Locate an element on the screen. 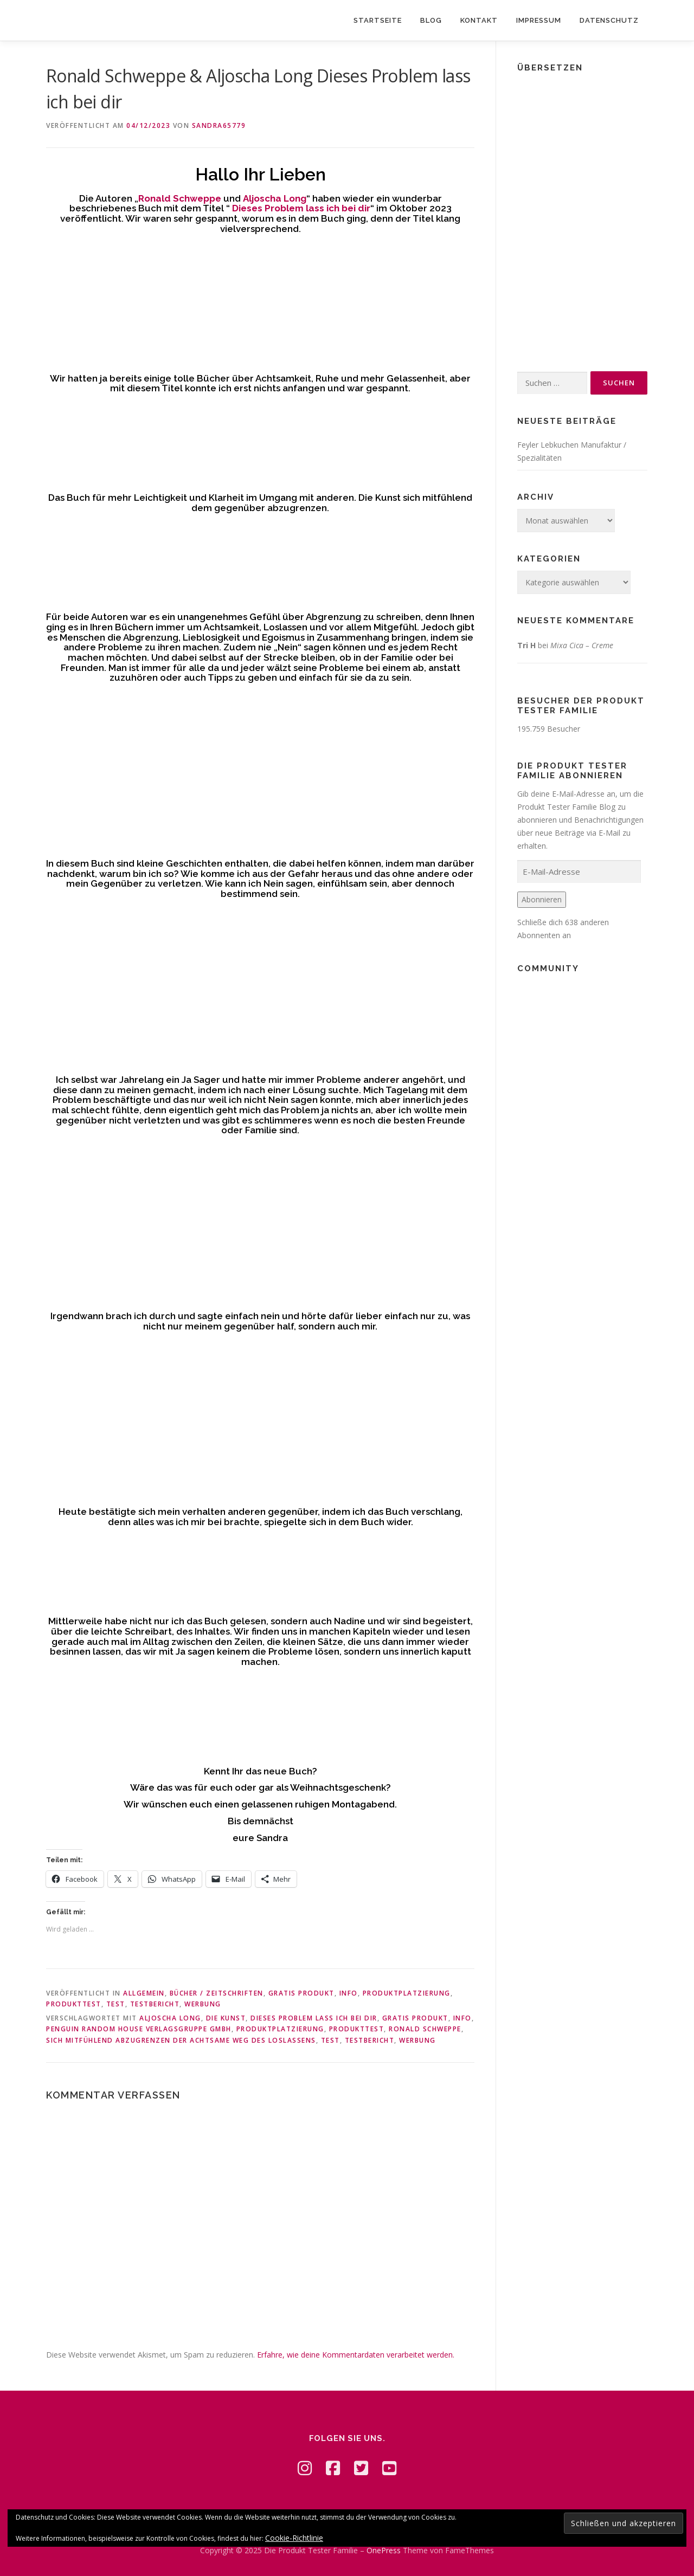 This screenshot has width=694, height=2576. Startseite is located at coordinates (378, 20).